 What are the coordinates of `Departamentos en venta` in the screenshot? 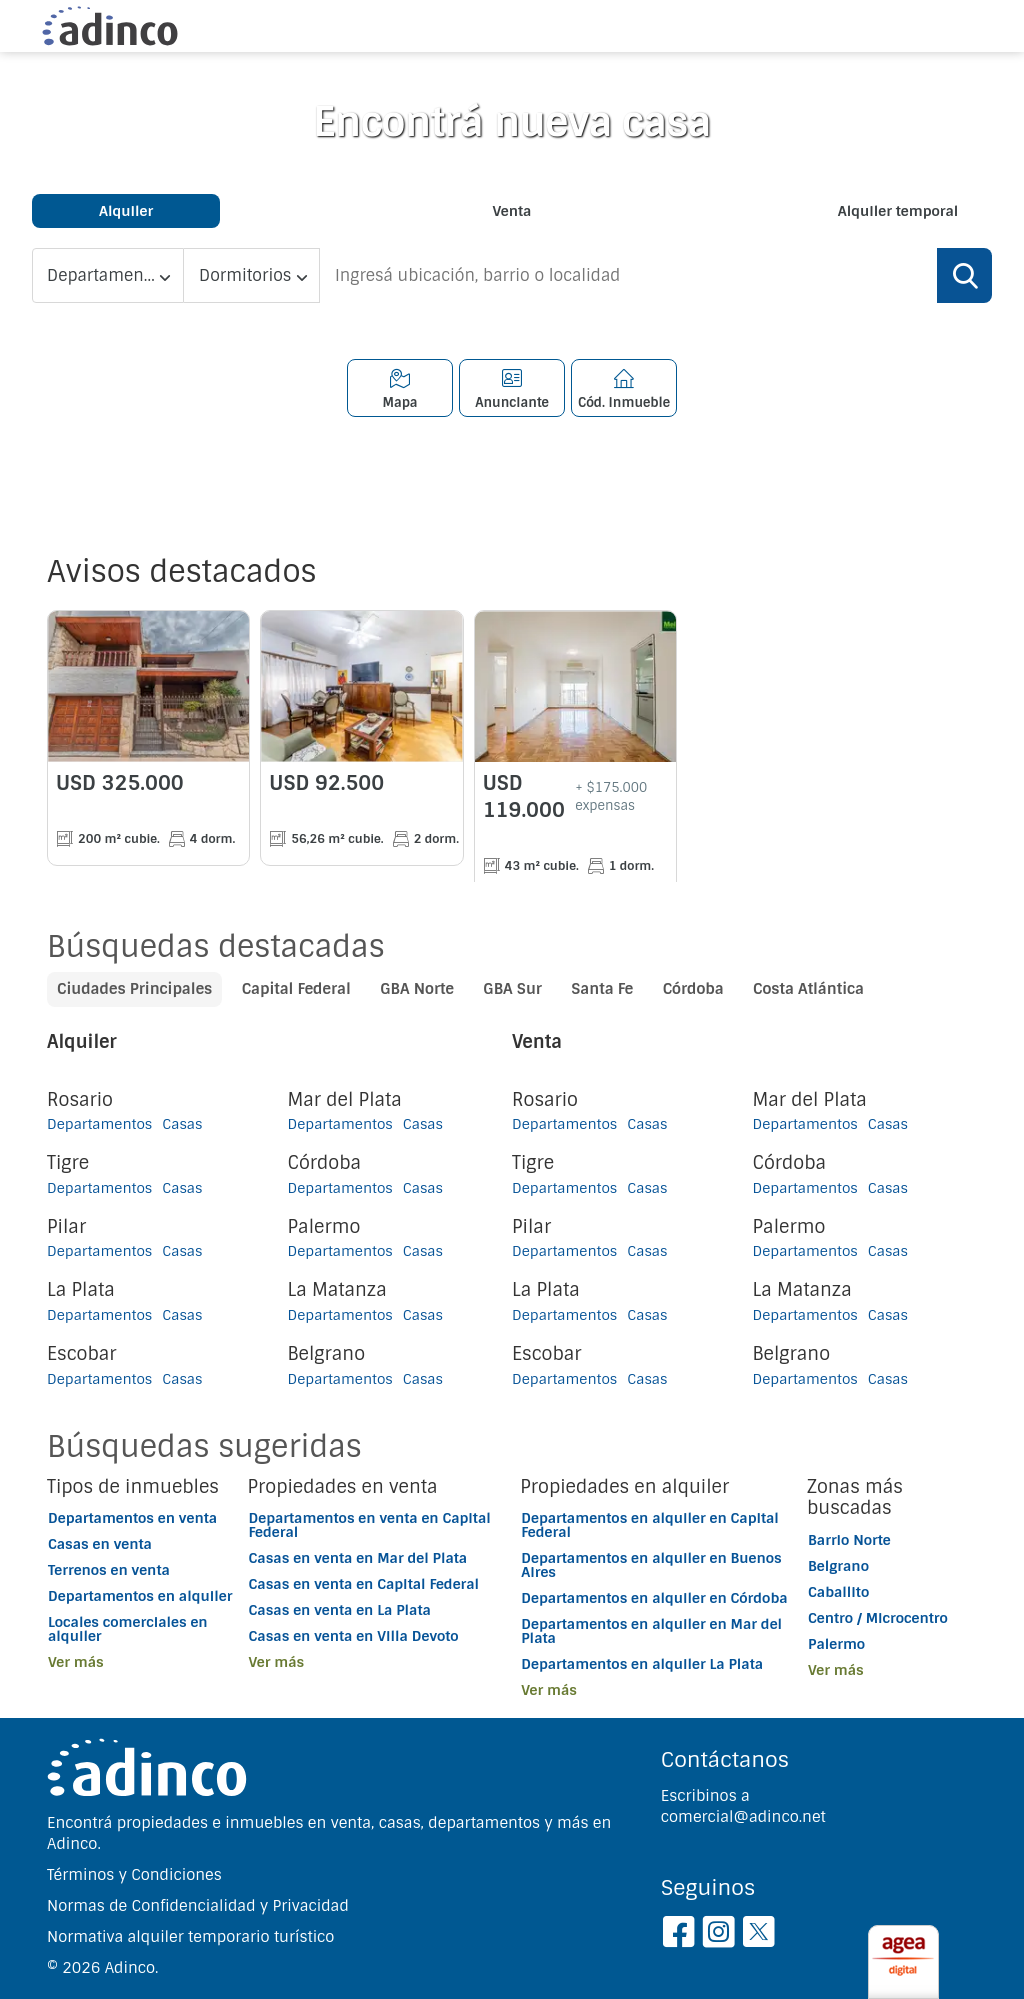 It's located at (132, 1518).